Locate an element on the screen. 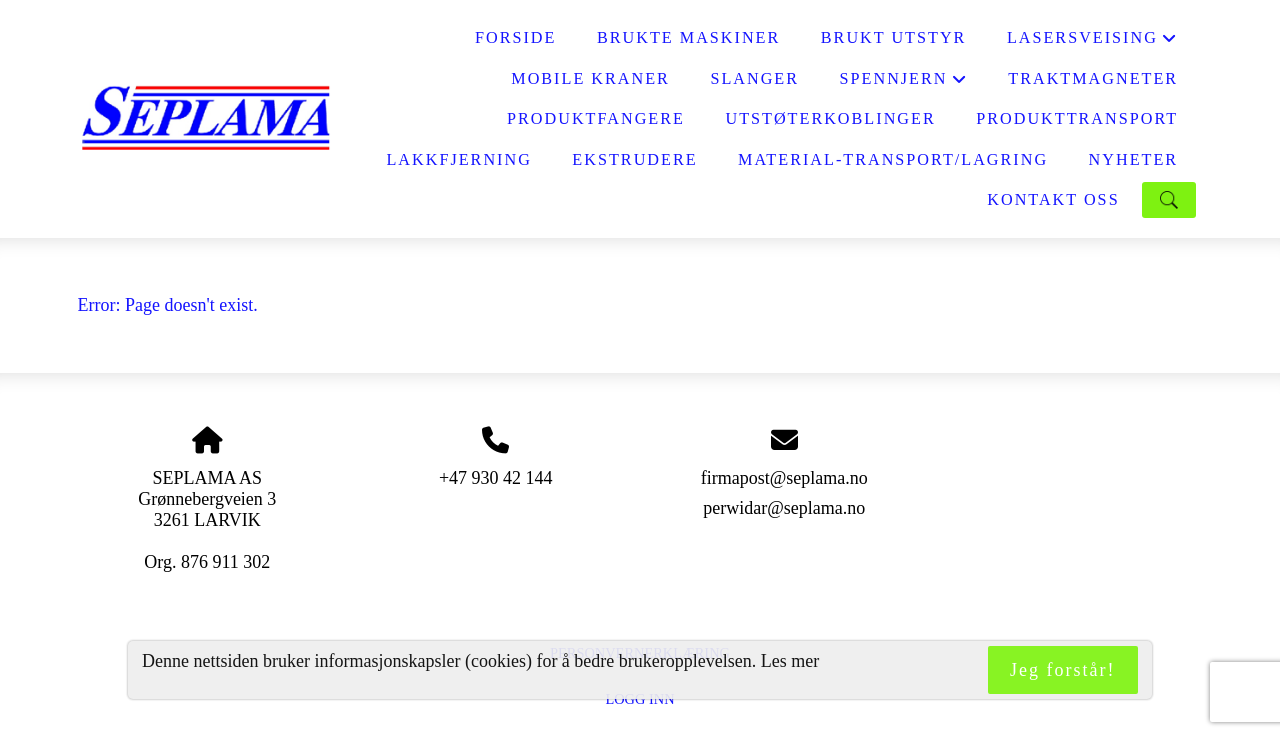 The image size is (1280, 736). BRUKT UTSTYR is located at coordinates (894, 38).